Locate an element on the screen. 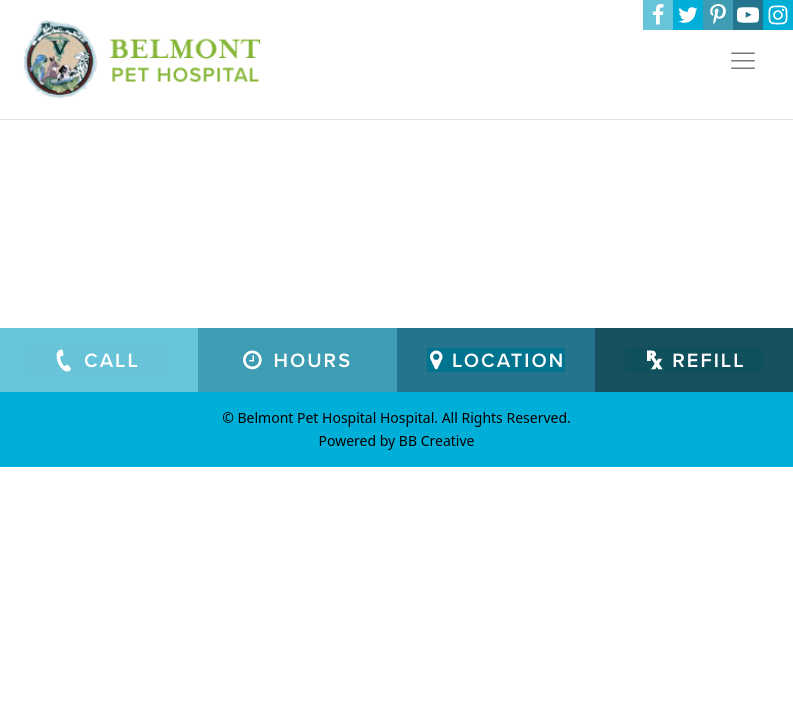 Image resolution: width=793 pixels, height=720 pixels. [Call Us] is located at coordinates (99, 360).